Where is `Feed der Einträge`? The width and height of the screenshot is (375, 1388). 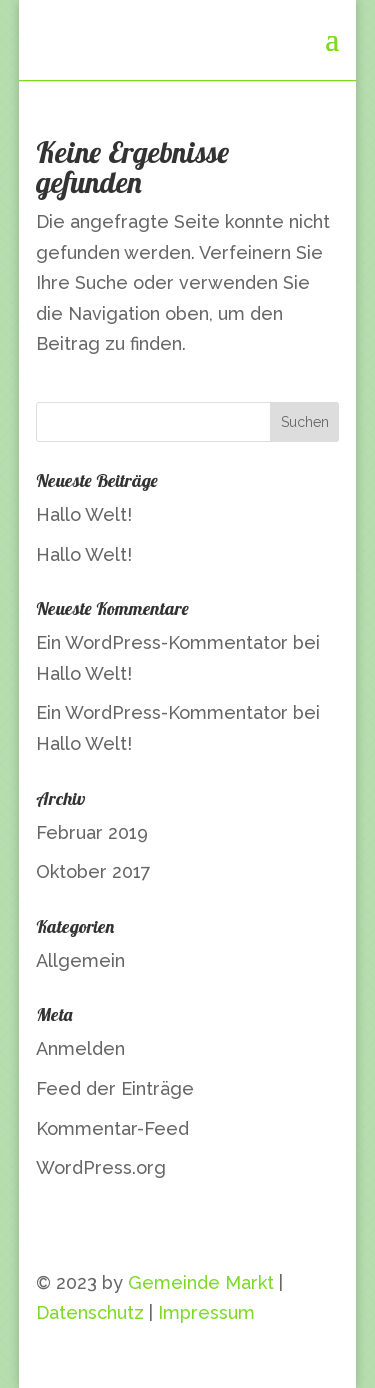 Feed der Einträge is located at coordinates (115, 1088).